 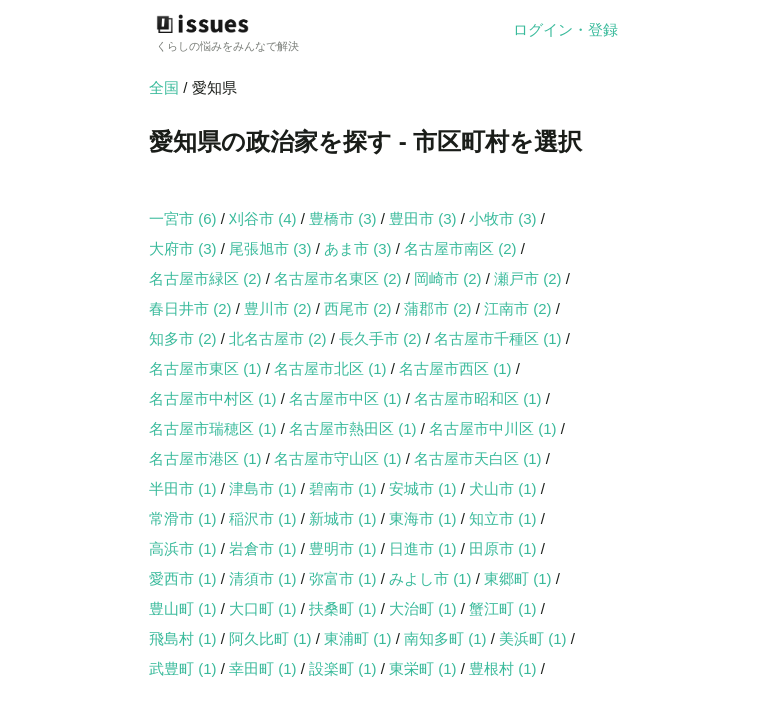 I want to click on 愛西市 (1), so click(x=185, y=578).